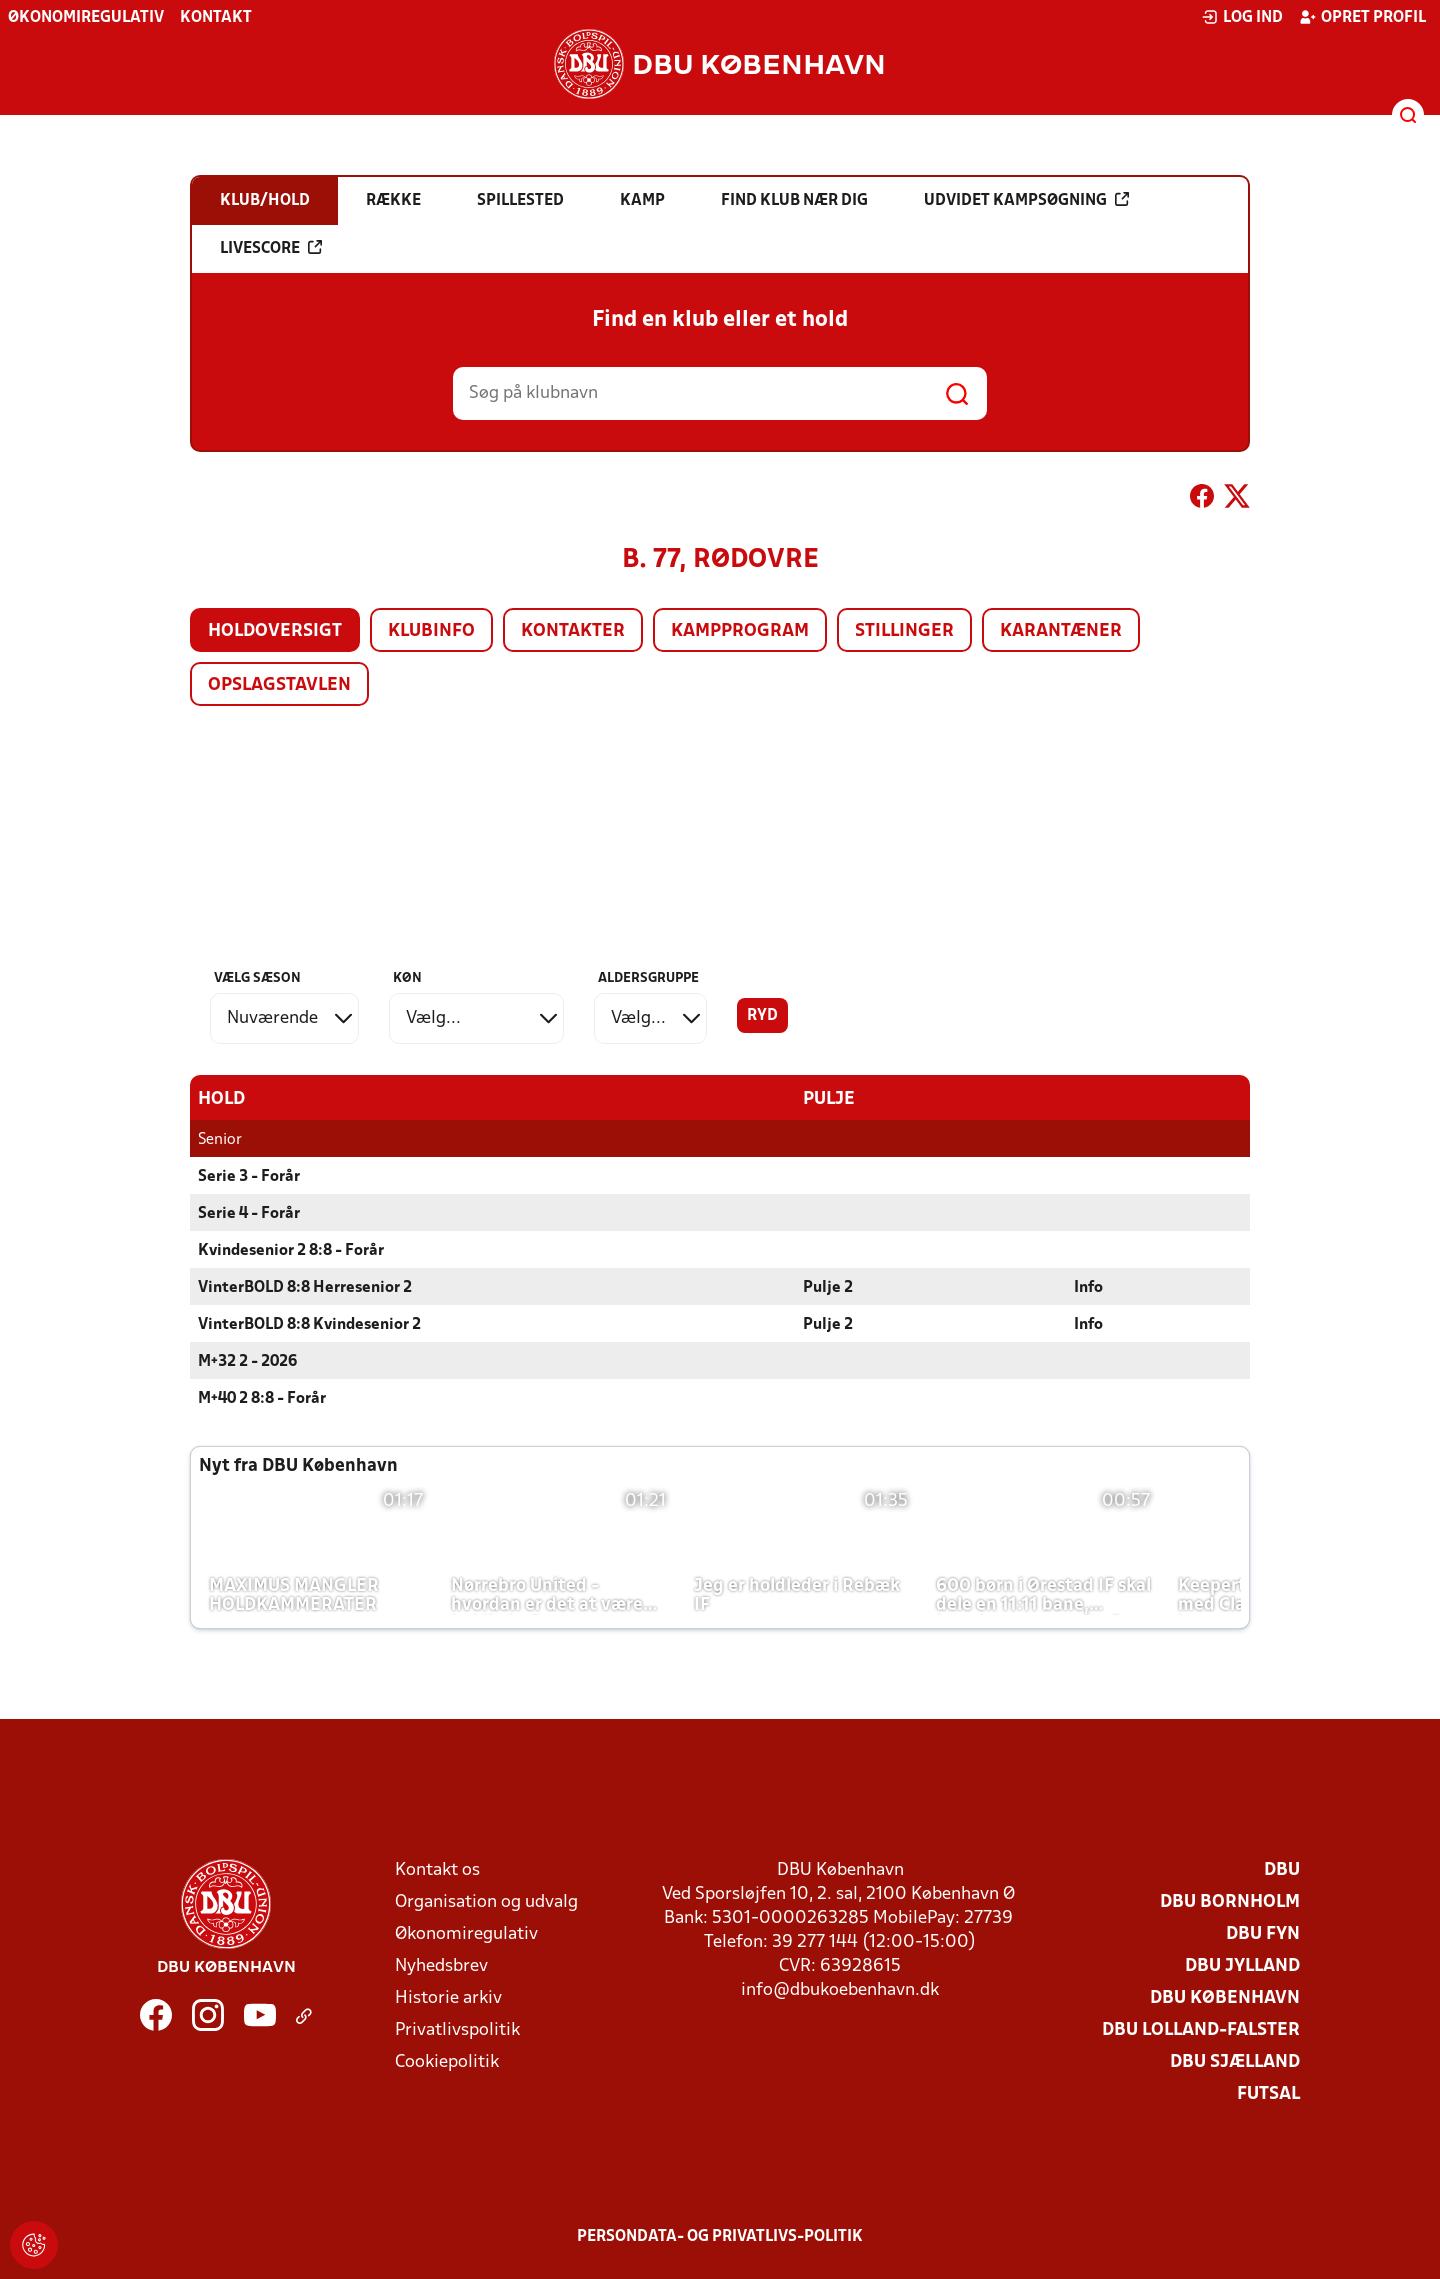 The image size is (1440, 2279). What do you see at coordinates (431, 631) in the screenshot?
I see `Klubinfo` at bounding box center [431, 631].